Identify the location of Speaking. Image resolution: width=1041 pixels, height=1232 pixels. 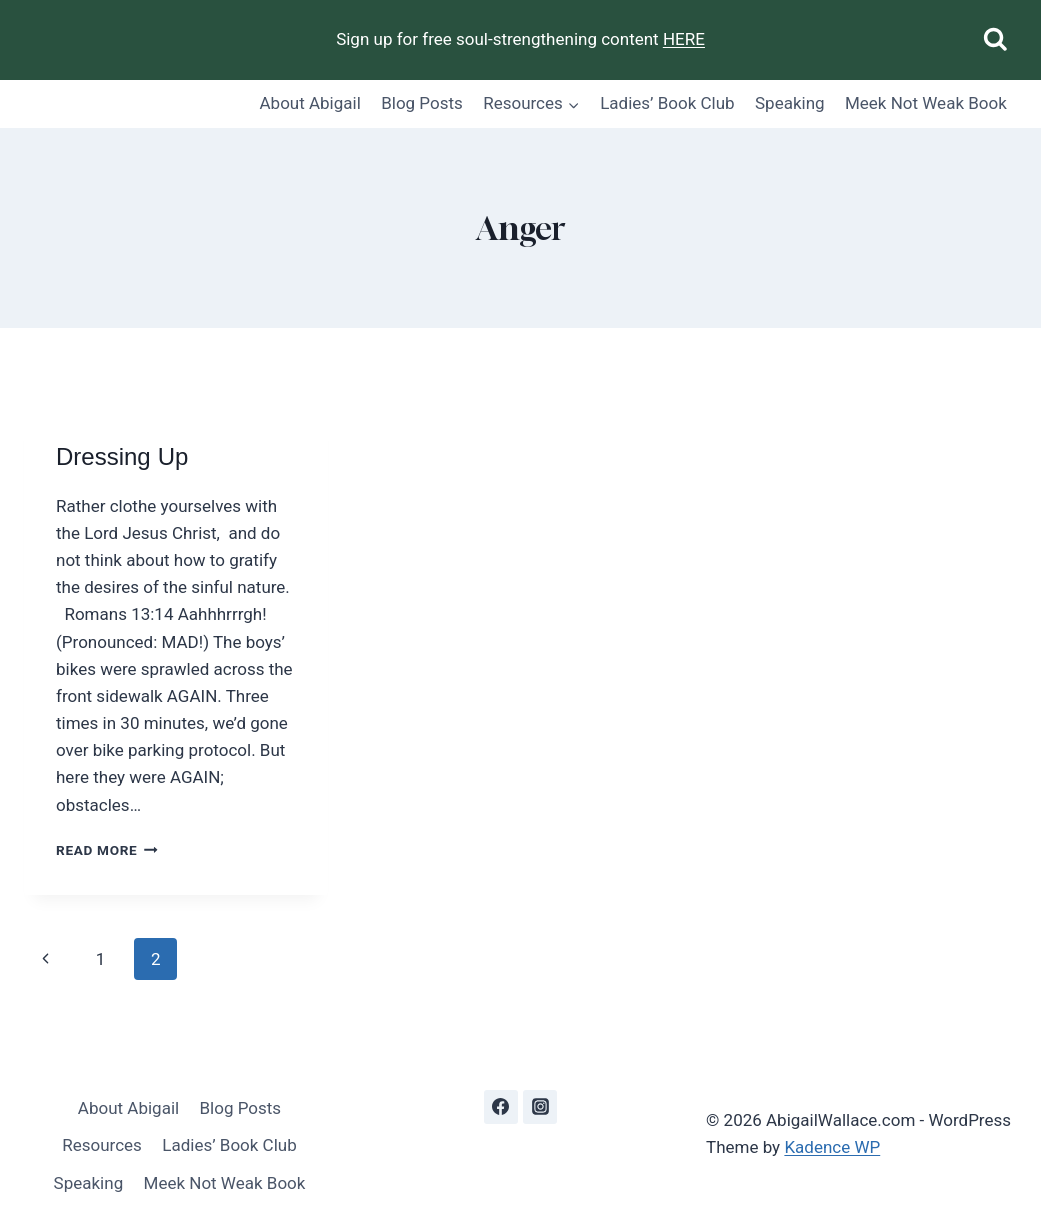
(790, 103).